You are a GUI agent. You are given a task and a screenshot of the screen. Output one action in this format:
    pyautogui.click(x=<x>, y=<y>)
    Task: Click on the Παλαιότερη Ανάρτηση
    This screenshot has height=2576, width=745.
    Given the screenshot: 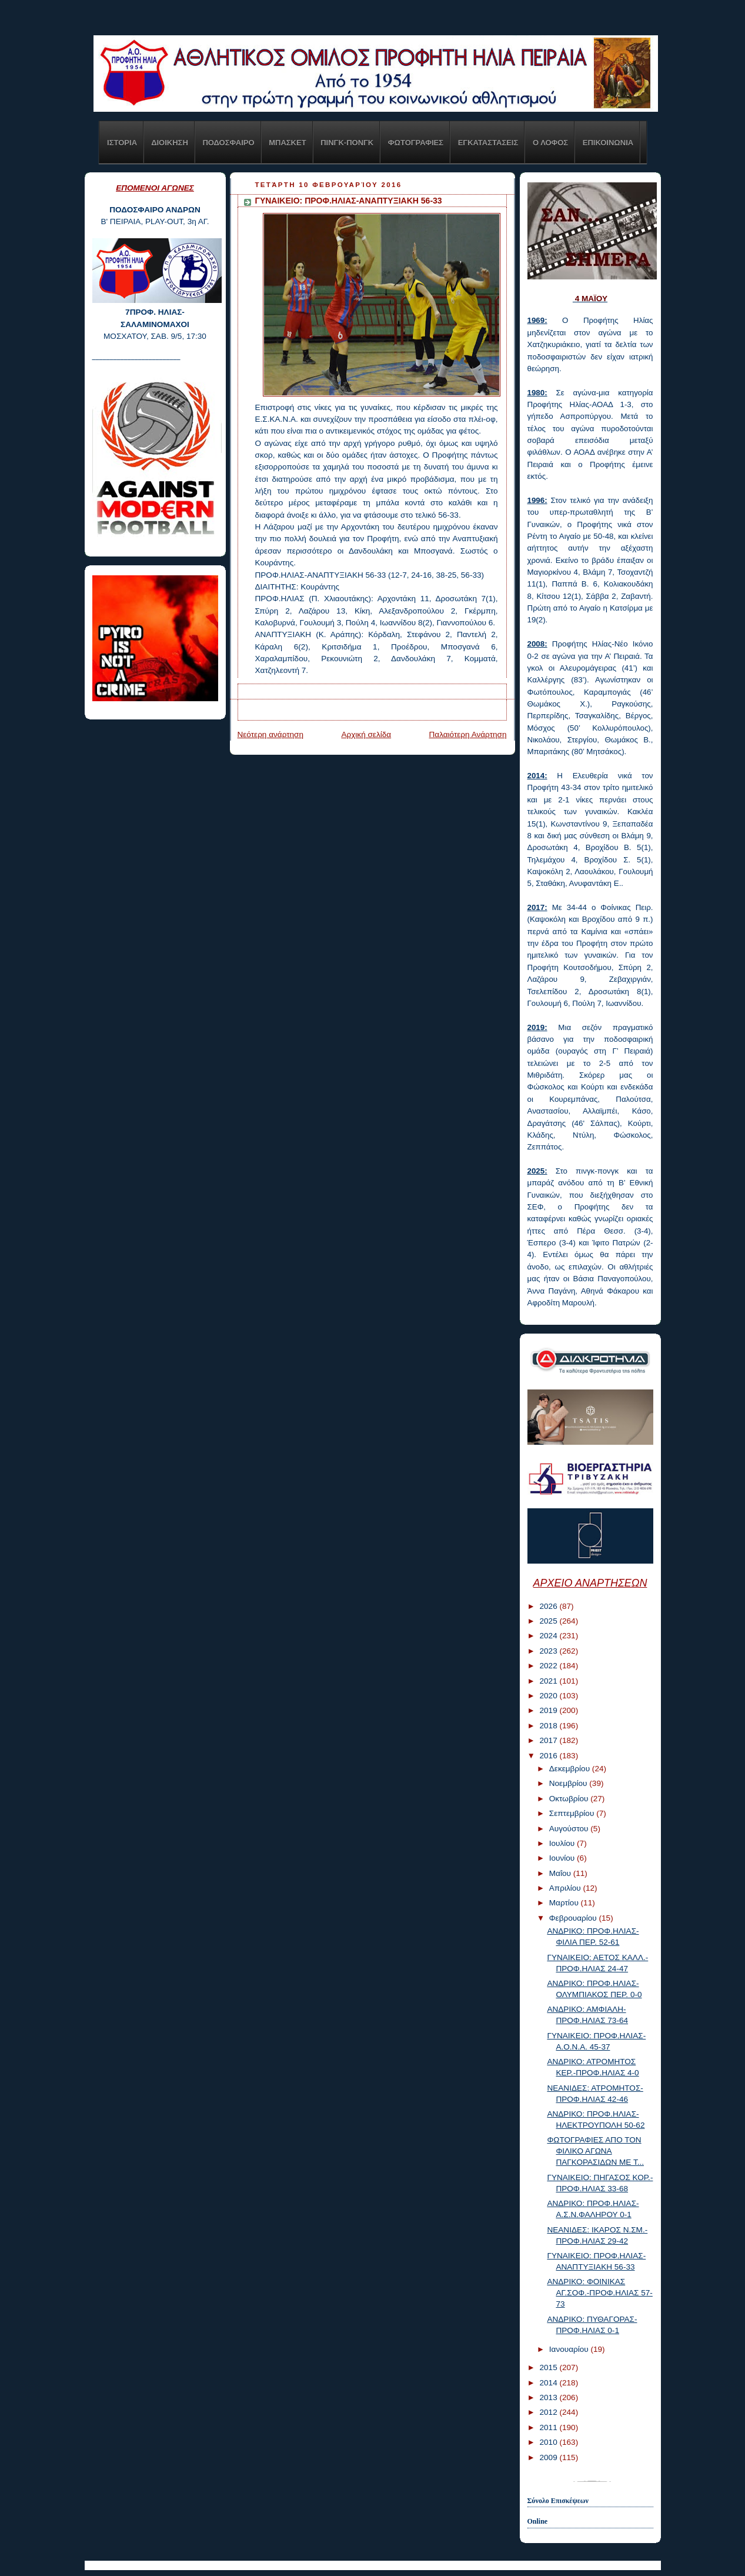 What is the action you would take?
    pyautogui.click(x=467, y=734)
    